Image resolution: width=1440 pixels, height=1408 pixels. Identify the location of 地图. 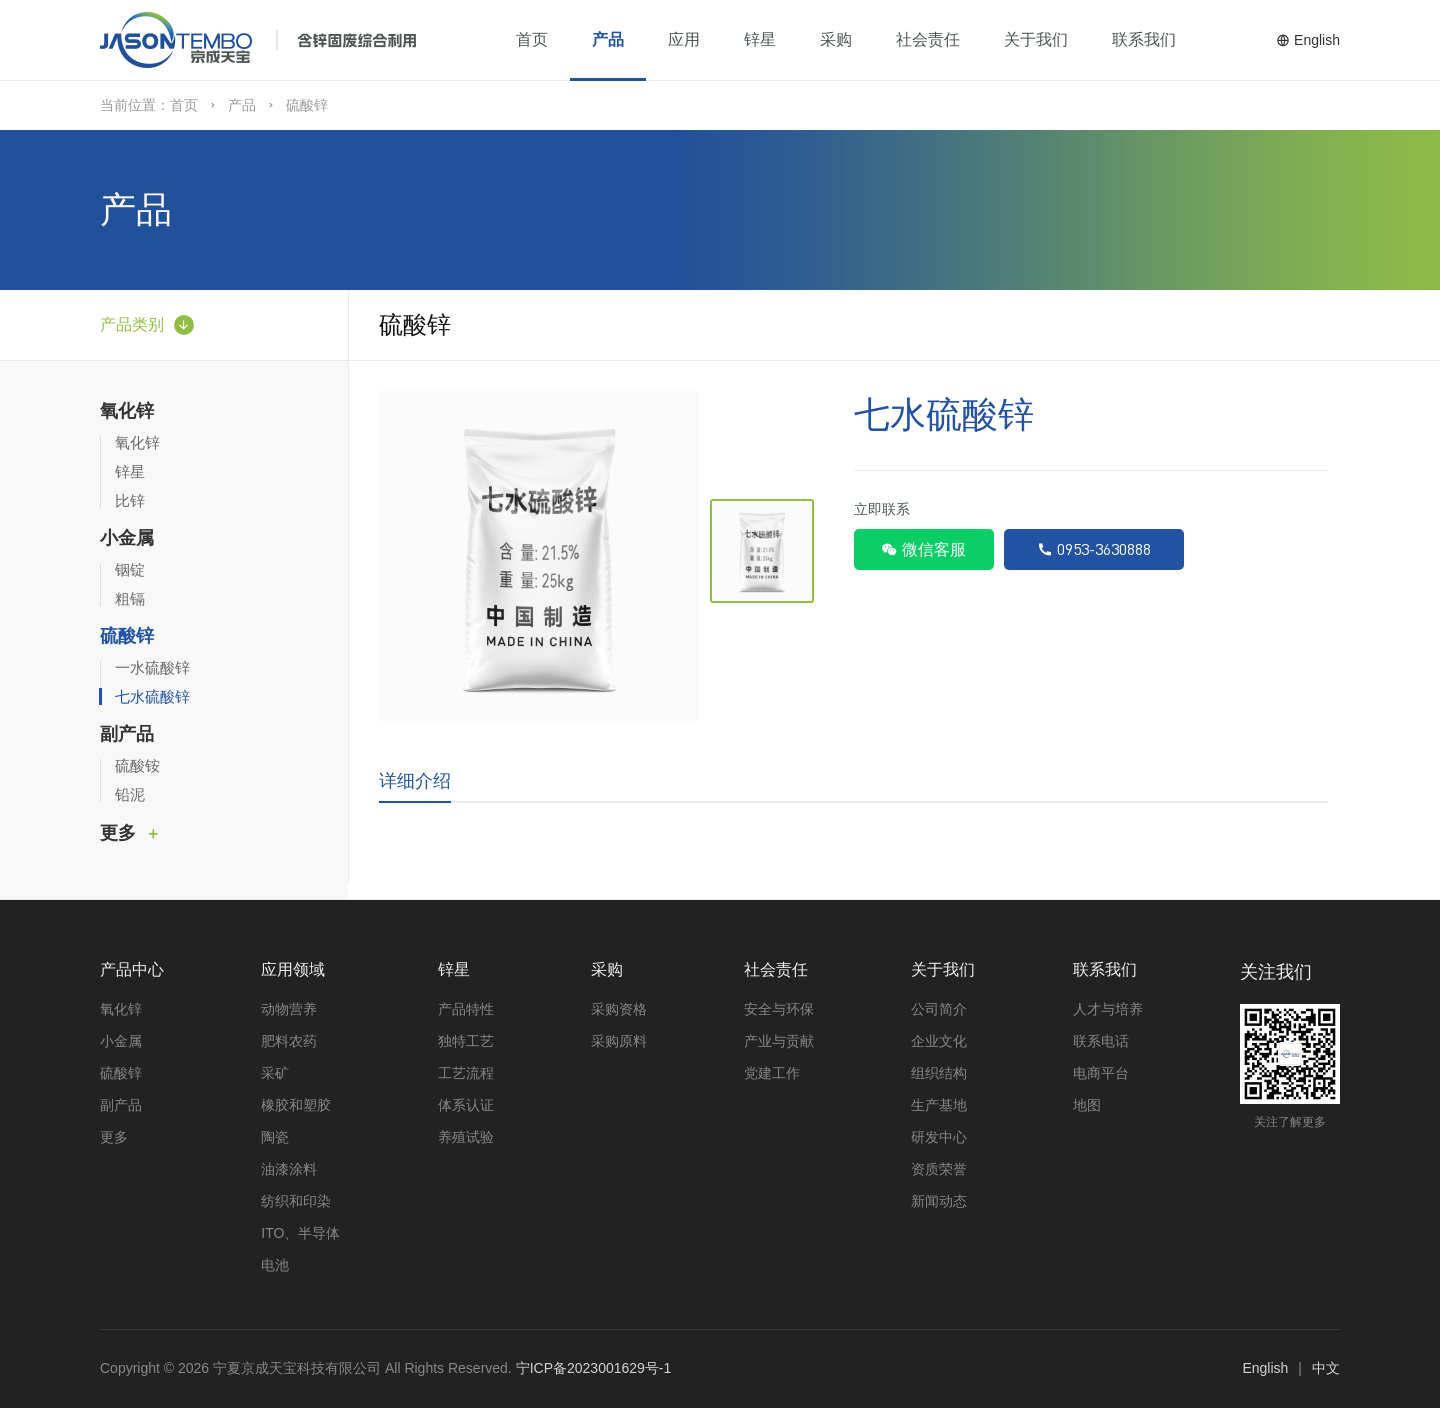
(1087, 1105).